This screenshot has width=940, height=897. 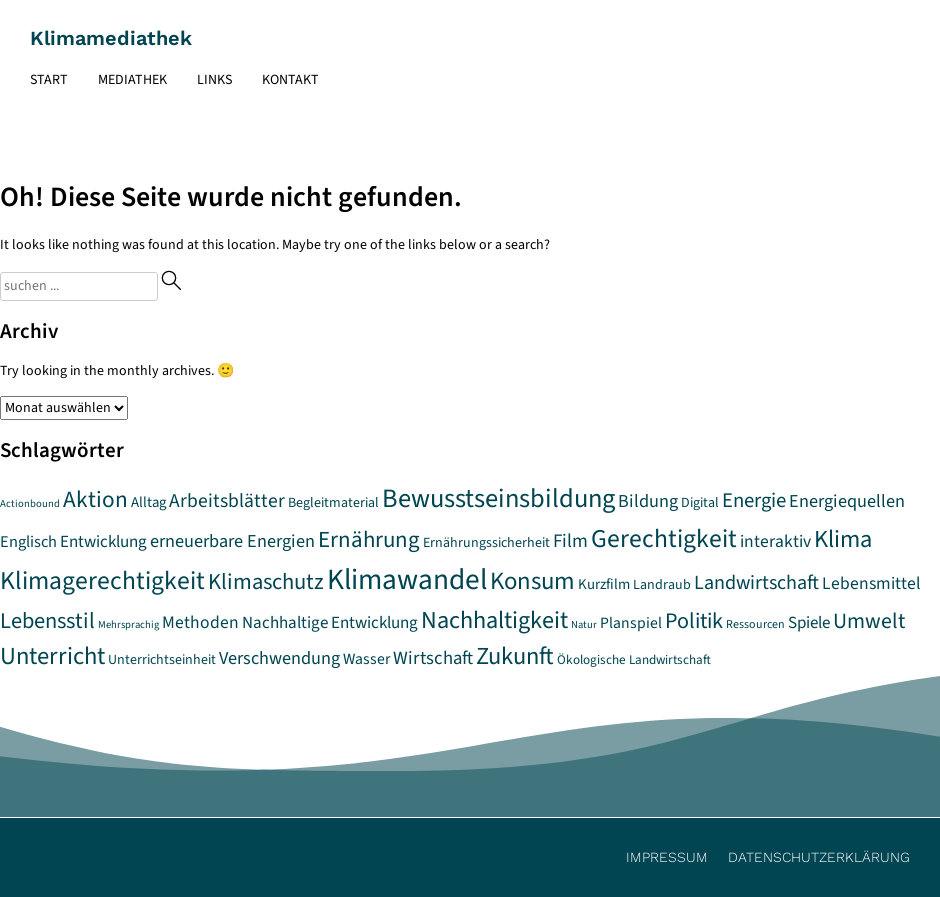 I want to click on Klimagerechtigkeit [Klimagerechtigkeit (38 Einträge)], so click(x=102, y=581).